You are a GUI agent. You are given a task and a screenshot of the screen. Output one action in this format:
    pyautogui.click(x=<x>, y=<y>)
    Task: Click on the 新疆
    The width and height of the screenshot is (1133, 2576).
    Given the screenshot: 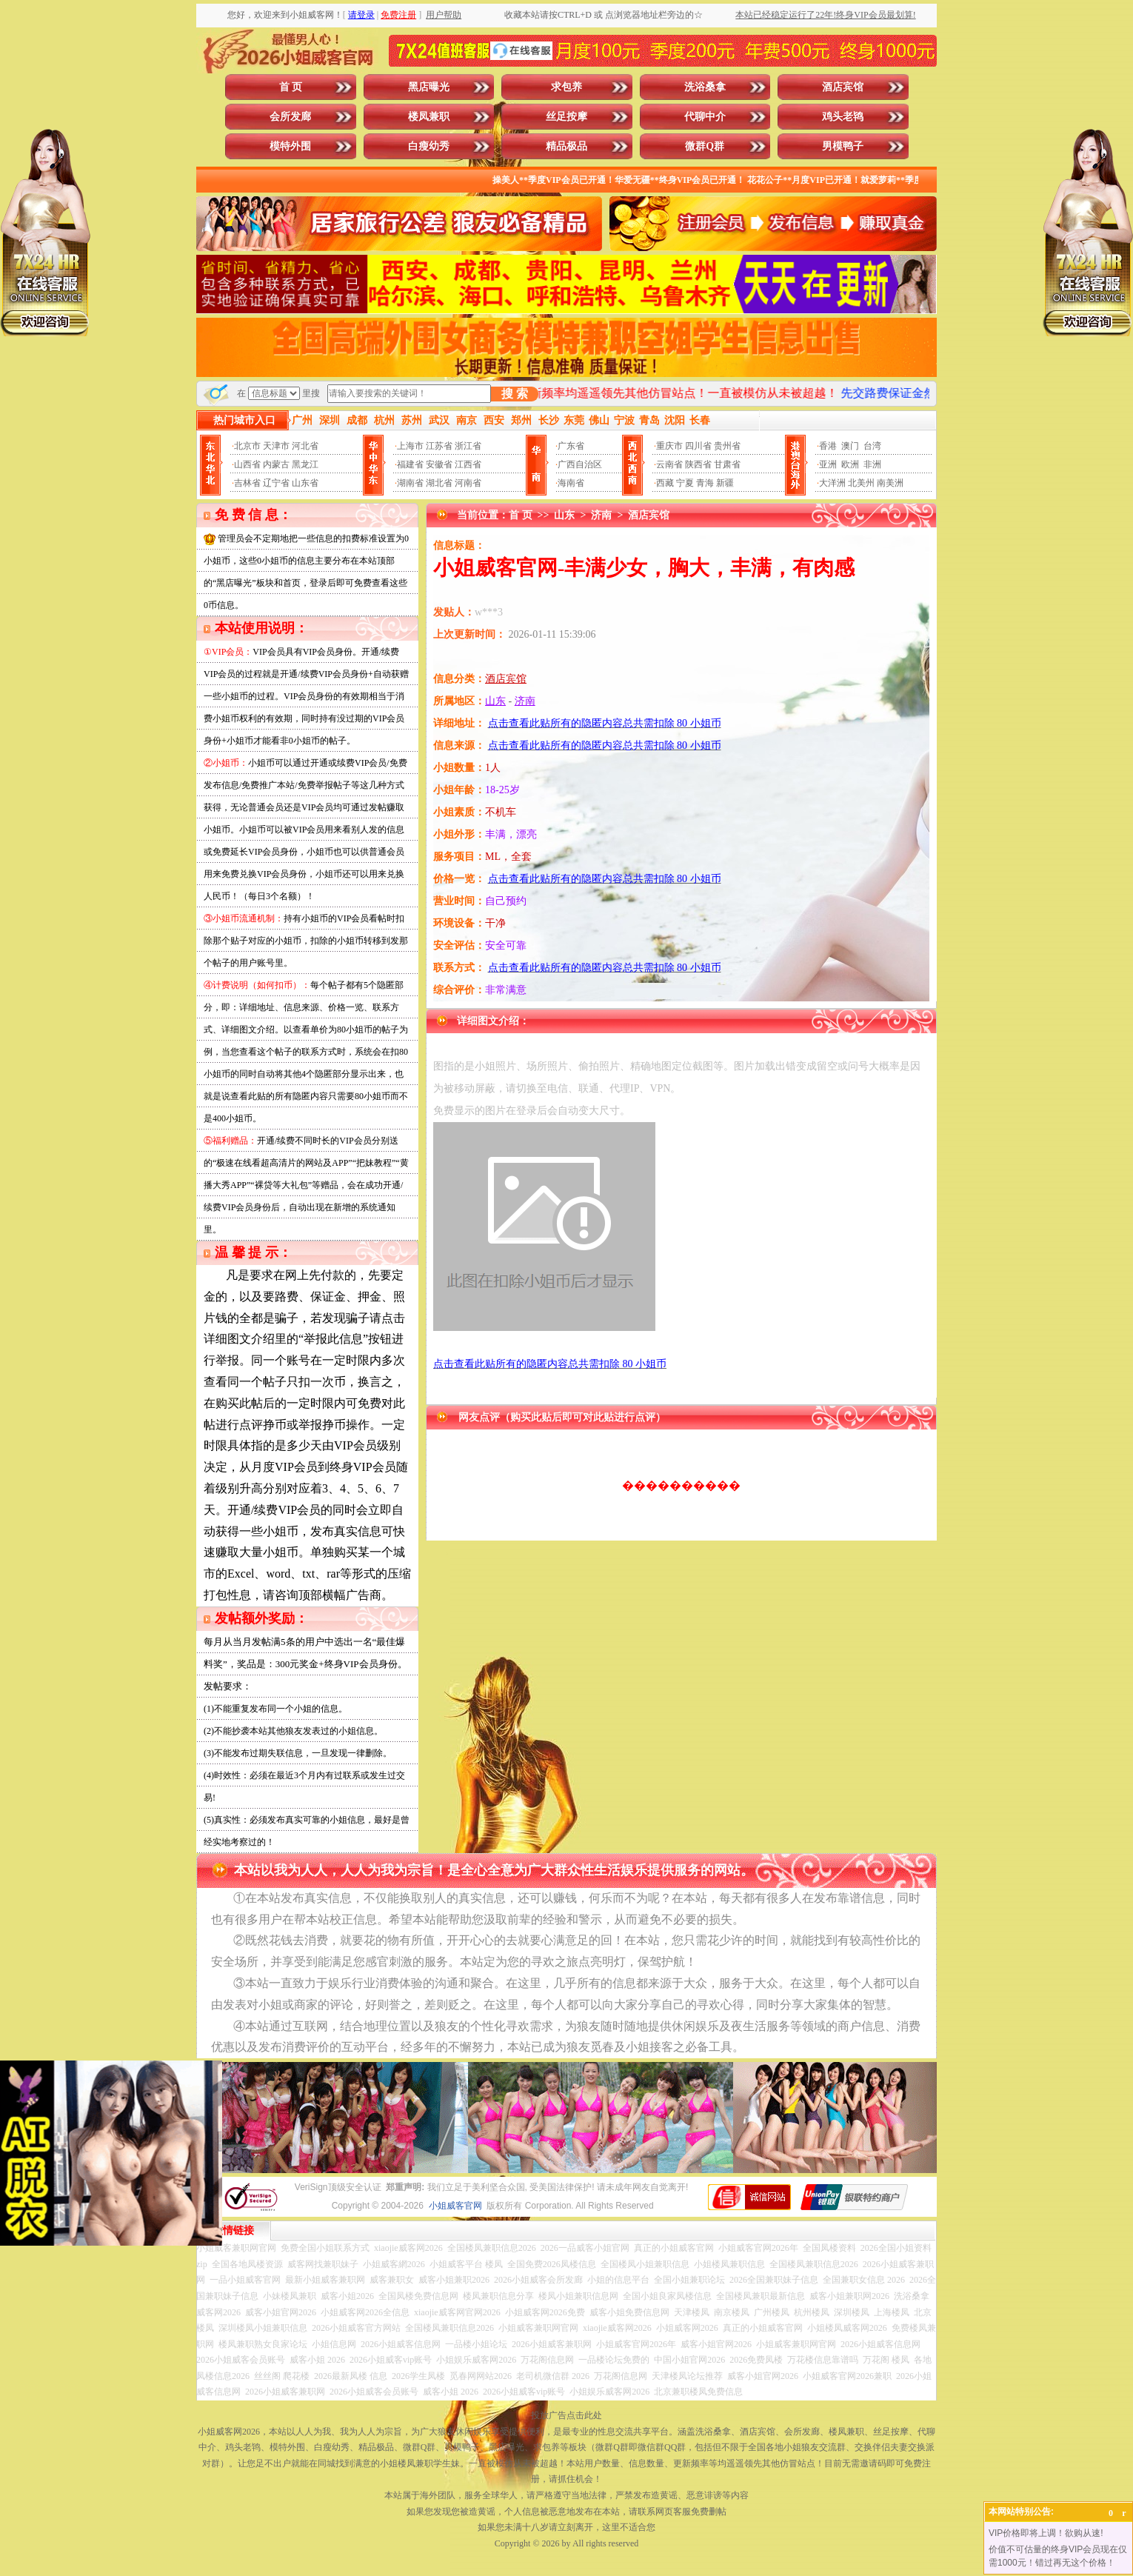 What is the action you would take?
    pyautogui.click(x=725, y=483)
    